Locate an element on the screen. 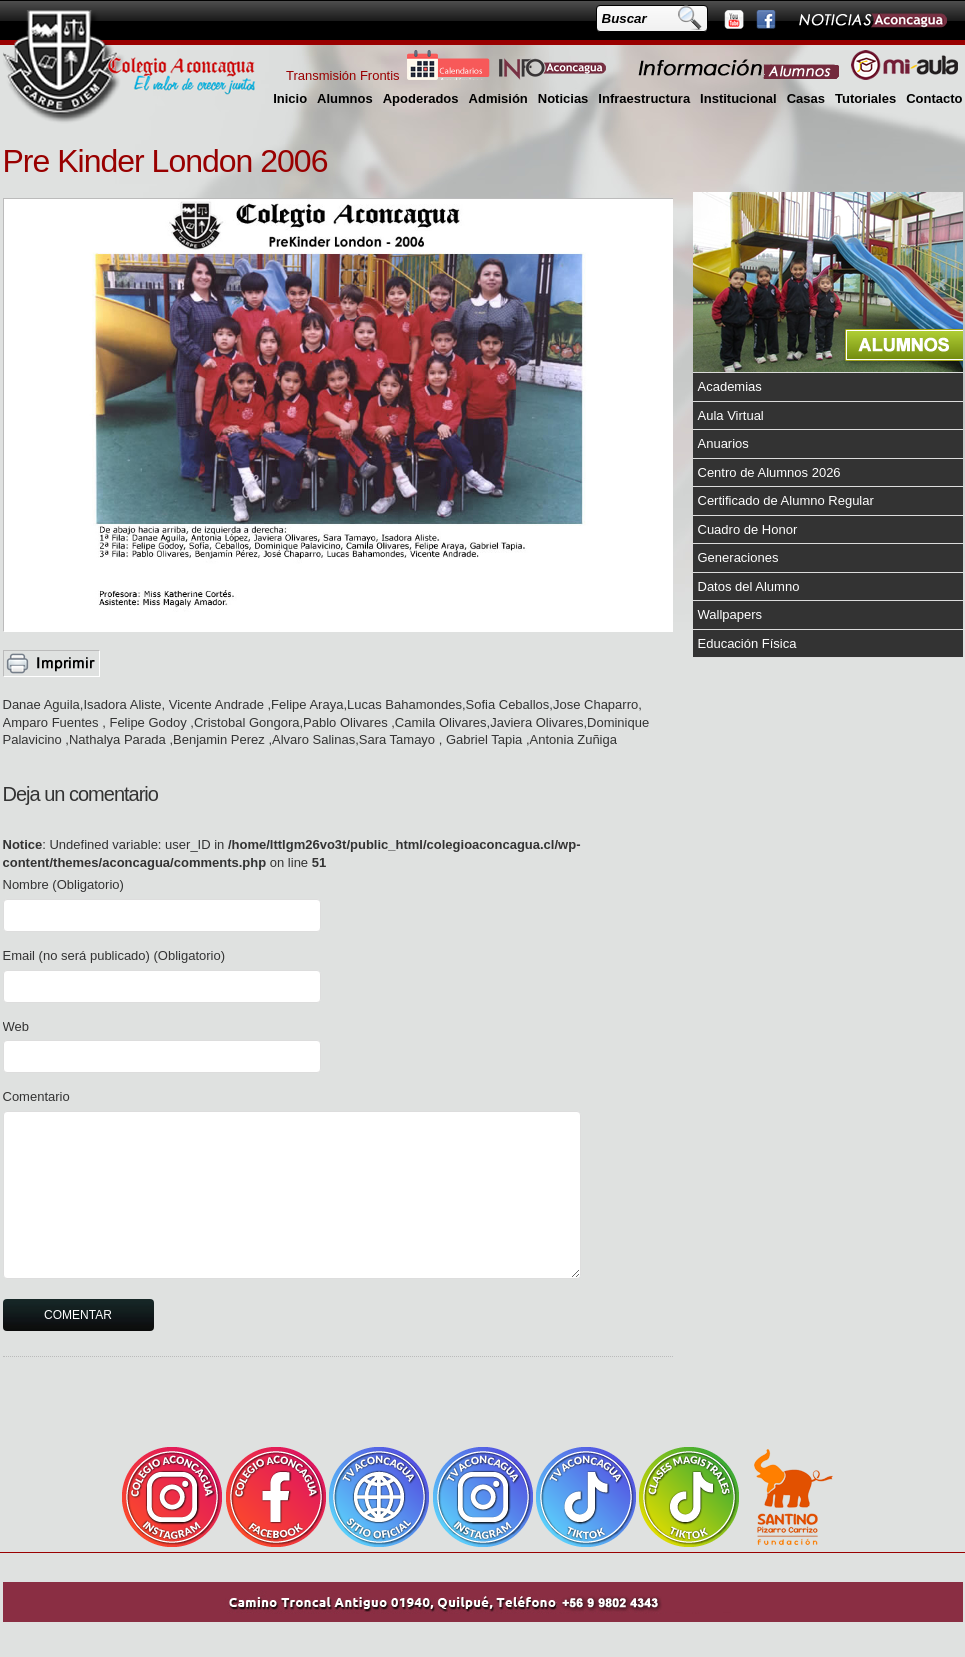  Transmisión Frontis is located at coordinates (343, 75).